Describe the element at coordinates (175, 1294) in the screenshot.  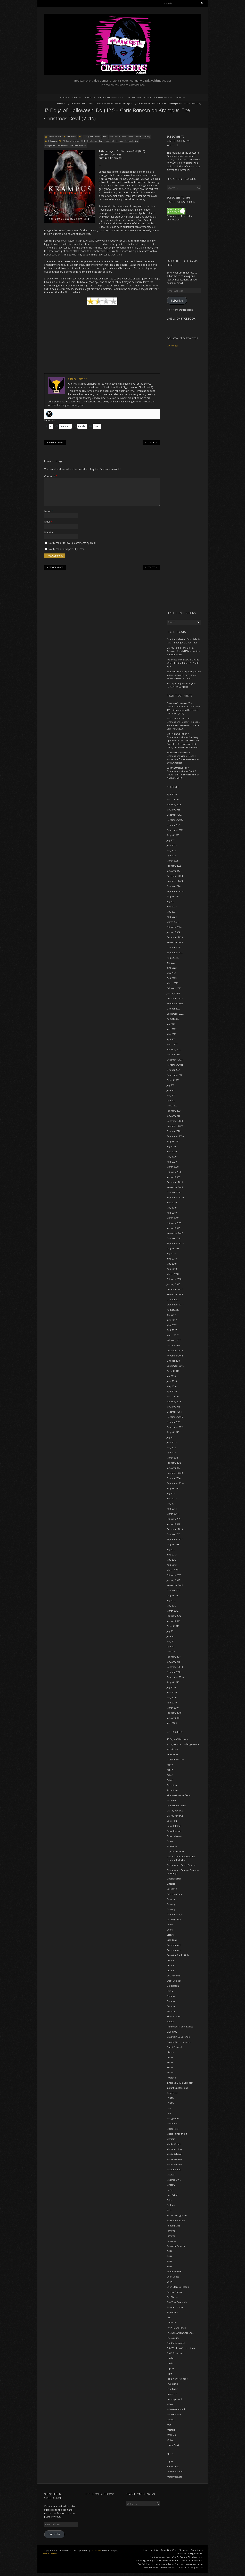
I see `November 2017` at that location.